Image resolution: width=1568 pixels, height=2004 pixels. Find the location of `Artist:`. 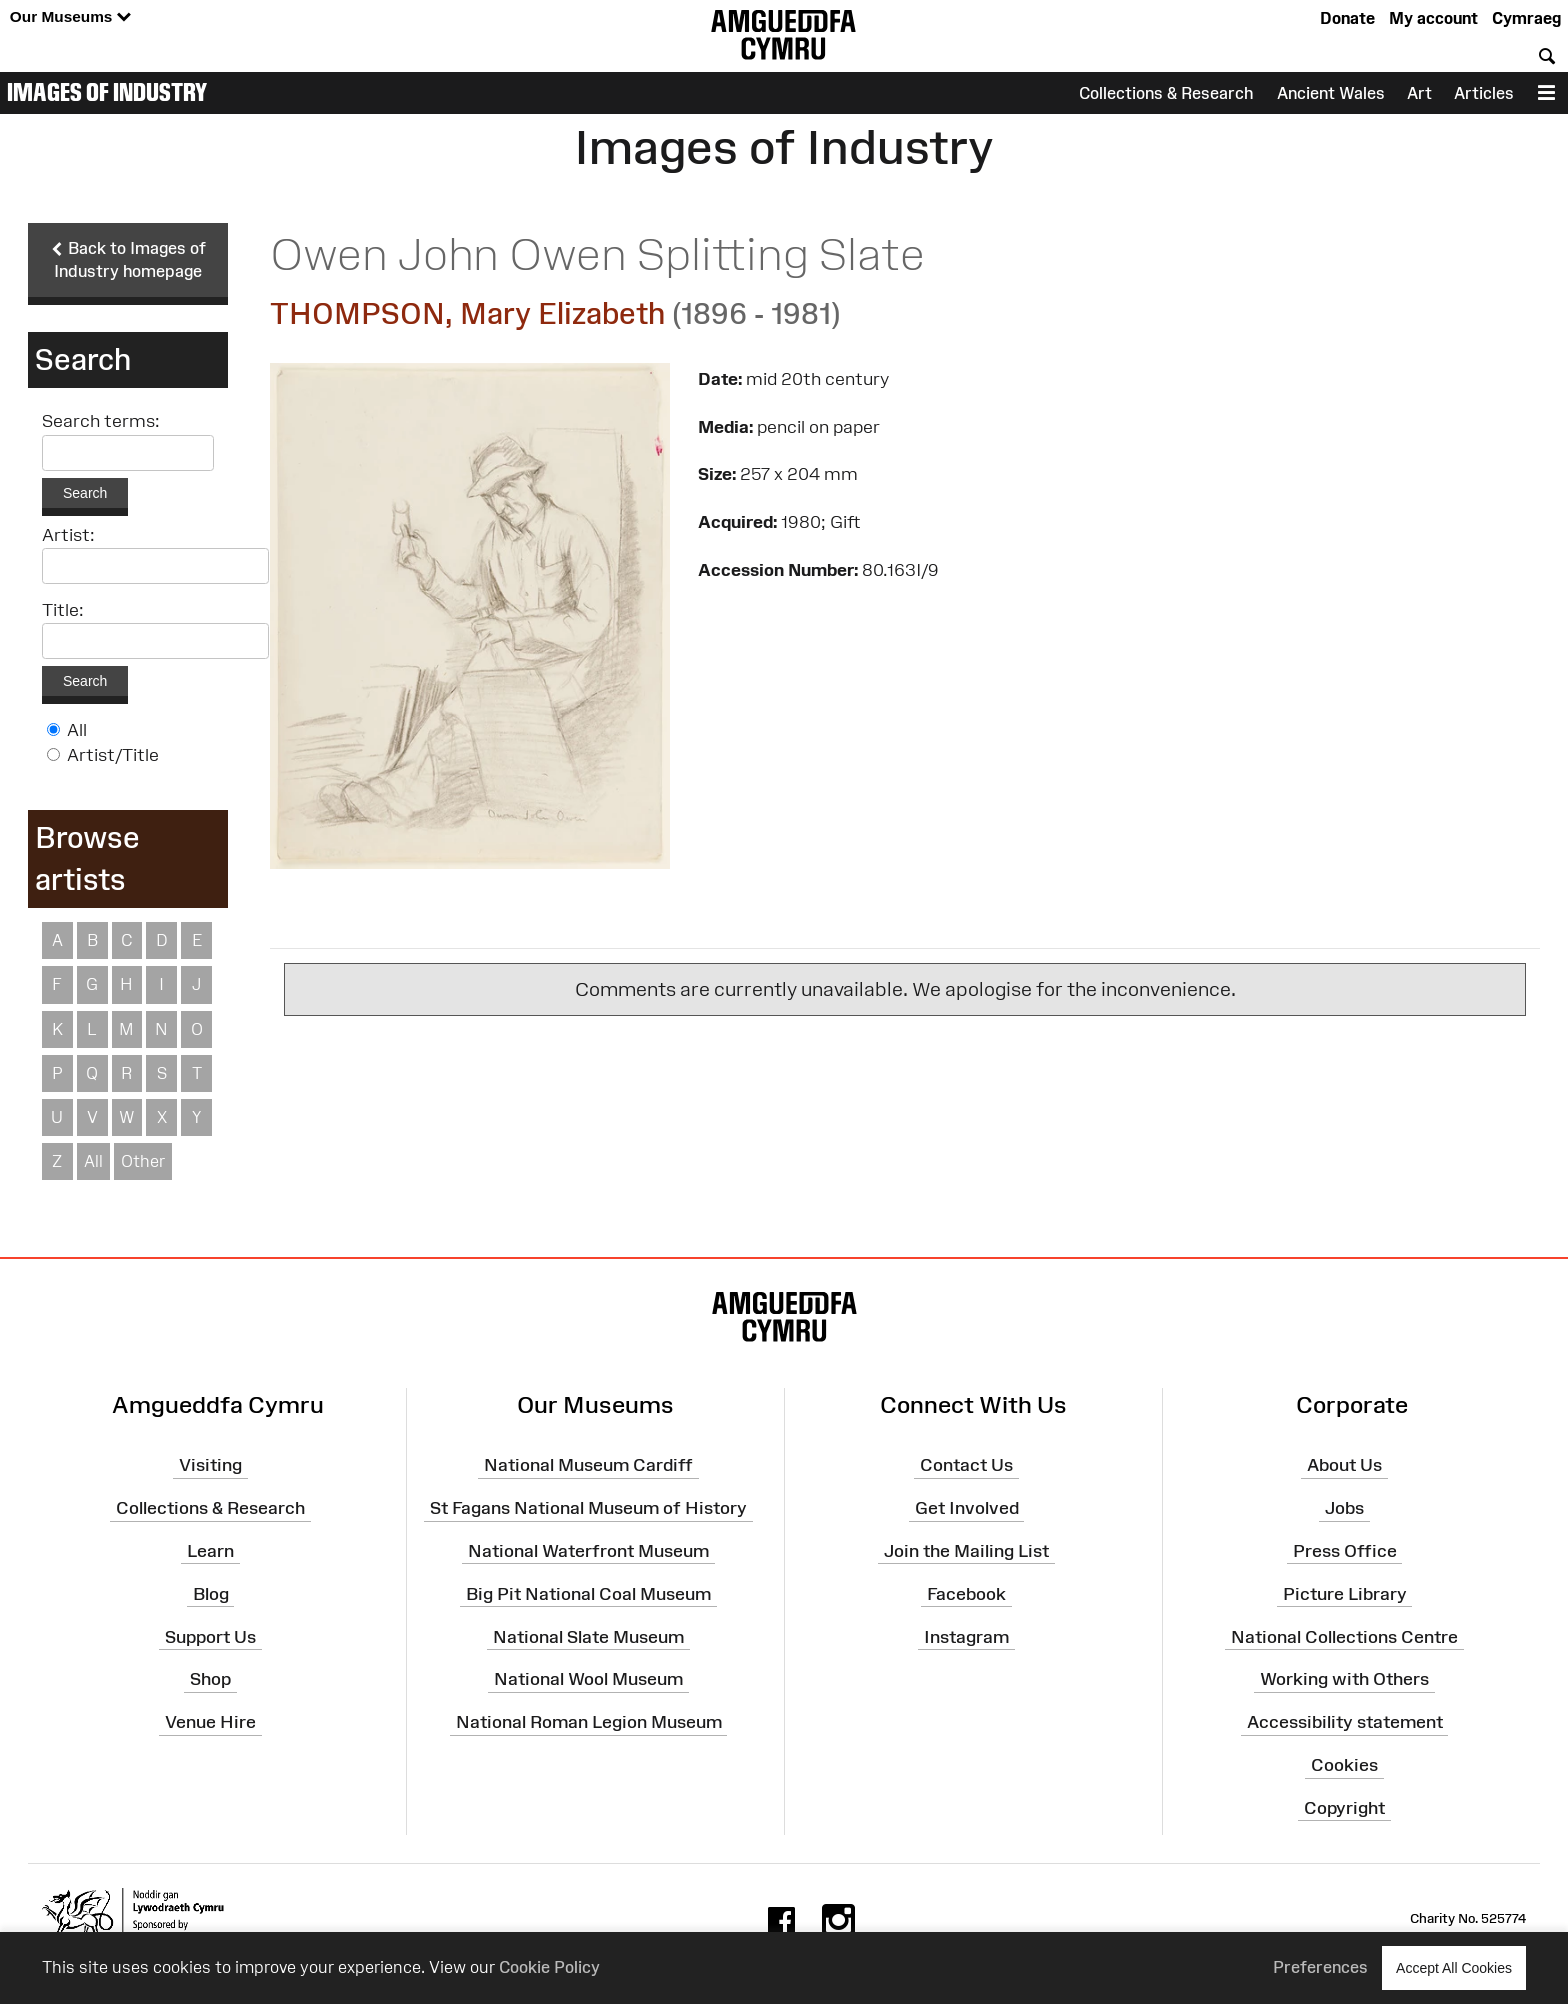

Artist: is located at coordinates (68, 536).